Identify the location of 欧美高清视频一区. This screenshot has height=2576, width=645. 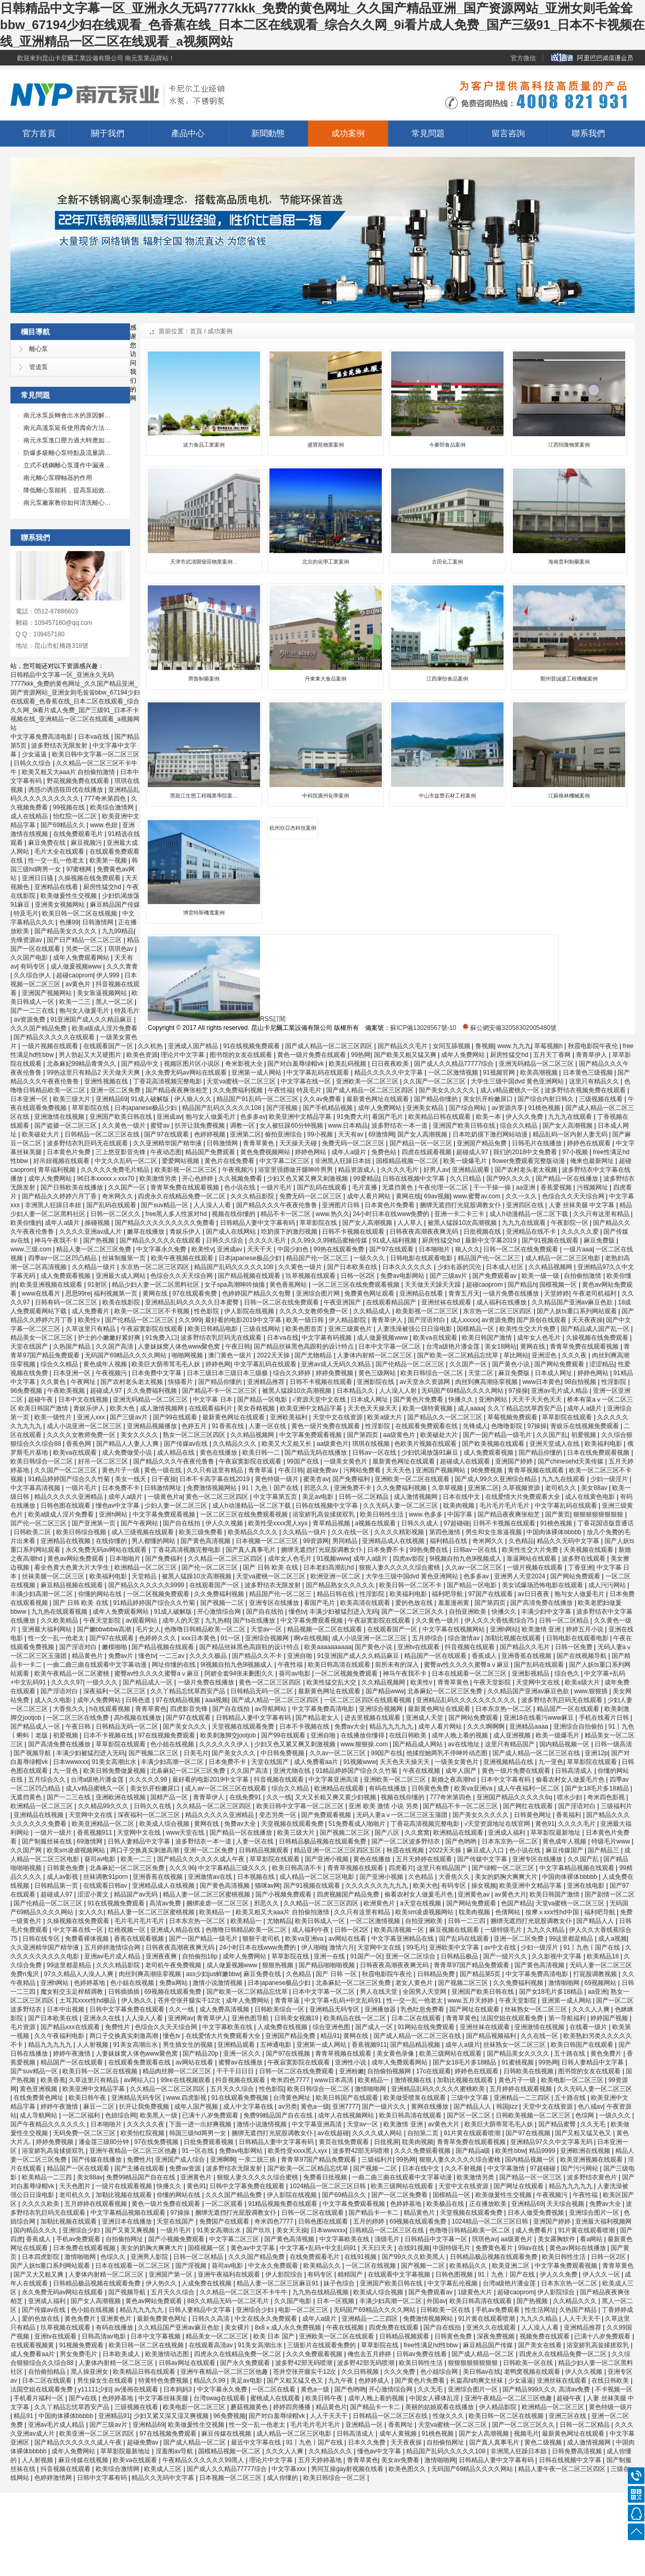
(399, 1929).